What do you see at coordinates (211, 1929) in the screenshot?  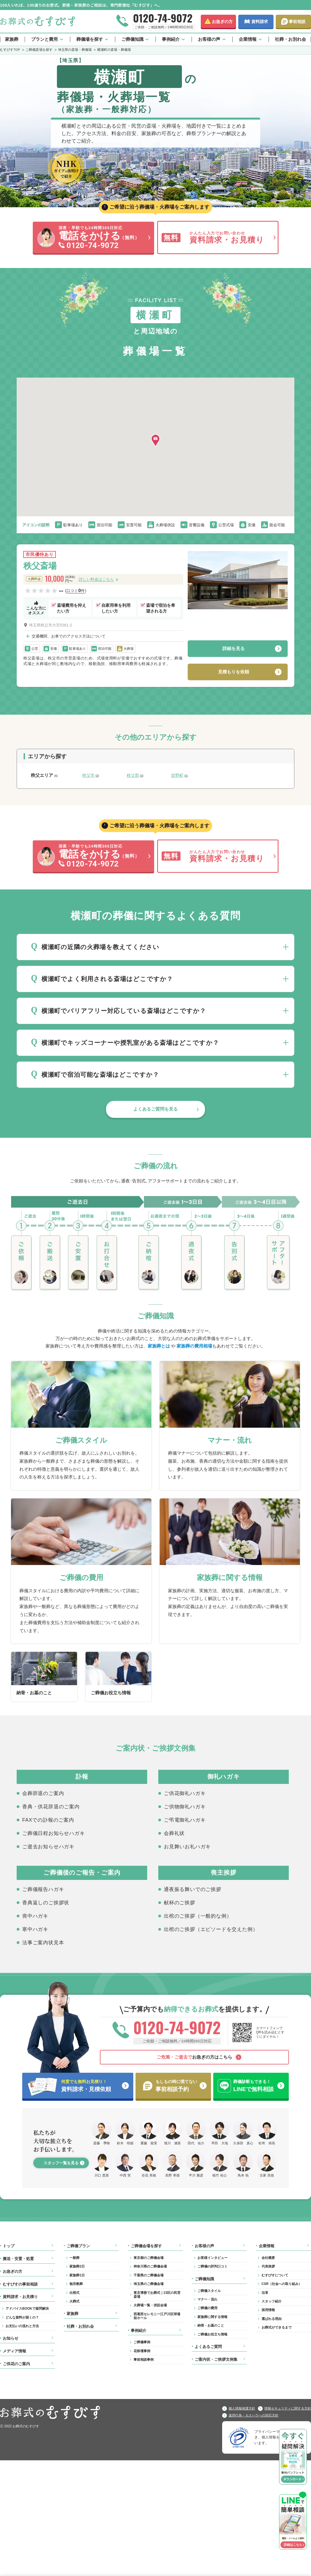 I see `出棺のご挨拶（エピソードを交えた例）` at bounding box center [211, 1929].